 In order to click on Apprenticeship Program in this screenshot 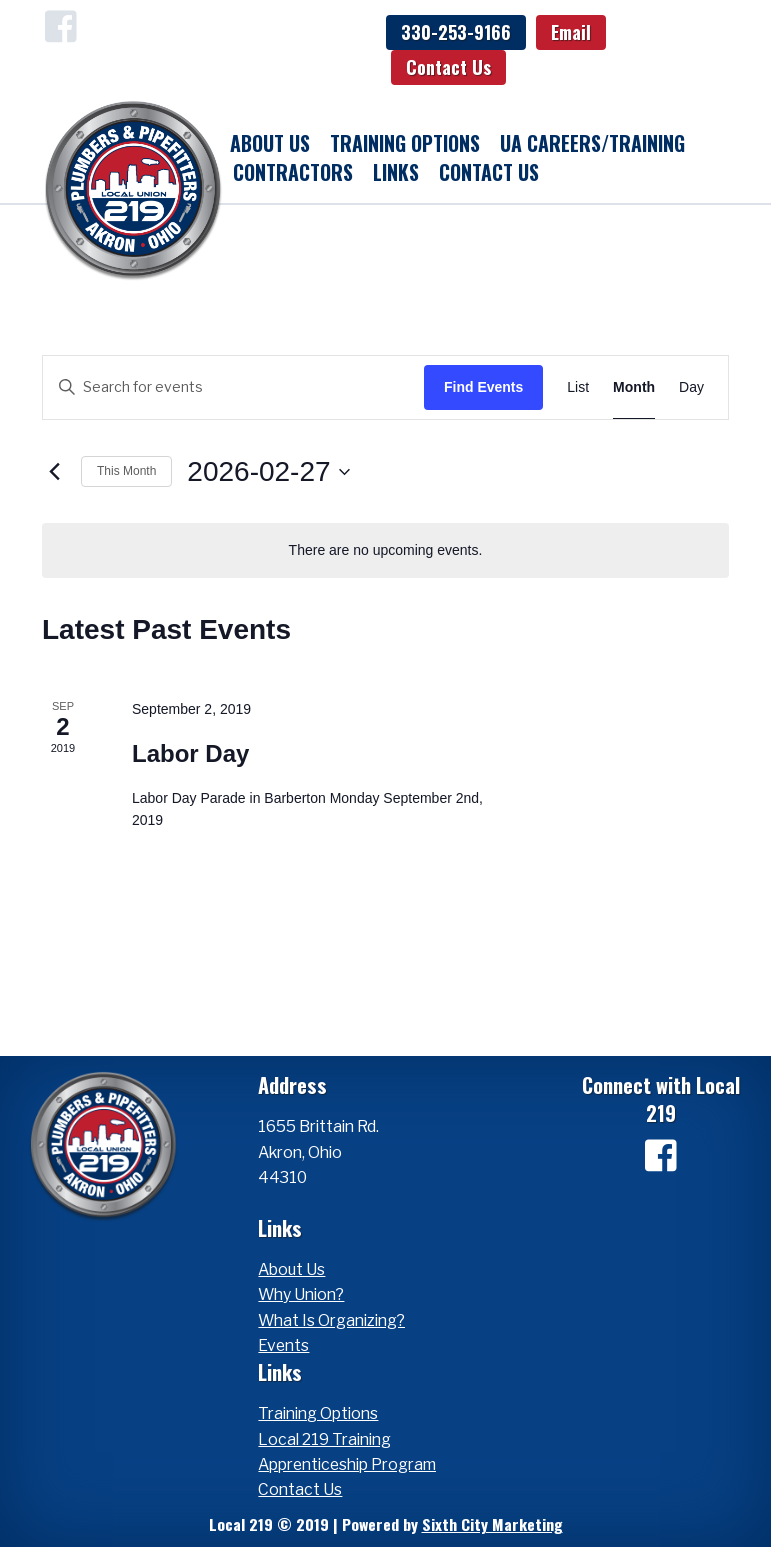, I will do `click(347, 1464)`.